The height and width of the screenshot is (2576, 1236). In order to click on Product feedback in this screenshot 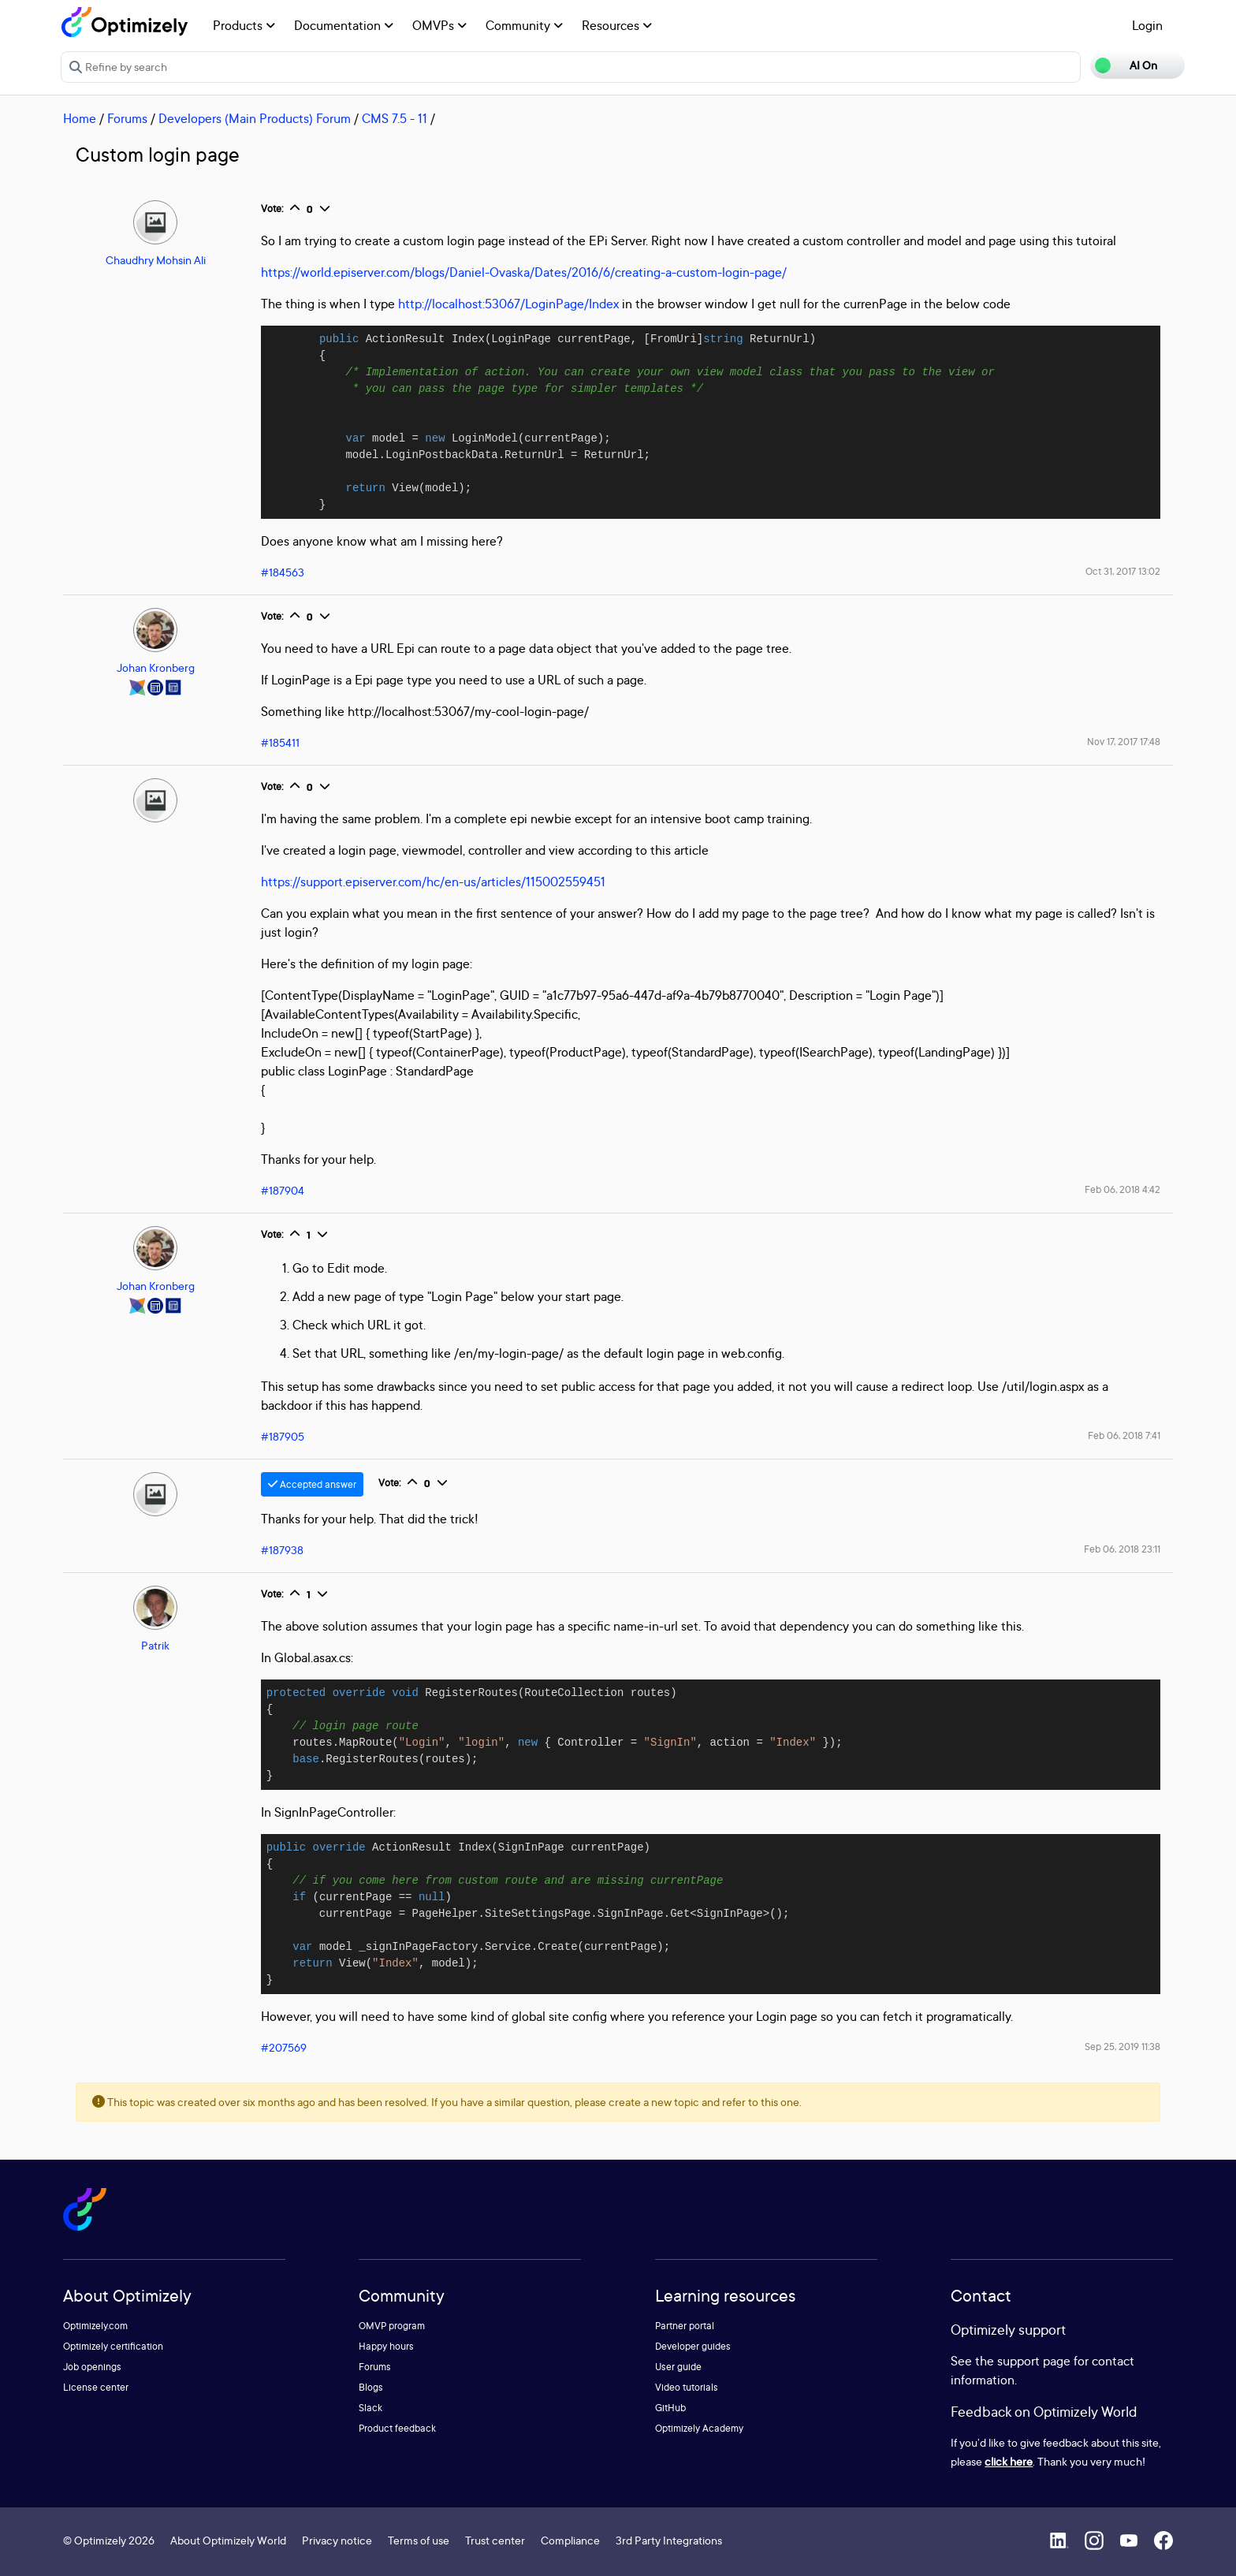, I will do `click(397, 2428)`.